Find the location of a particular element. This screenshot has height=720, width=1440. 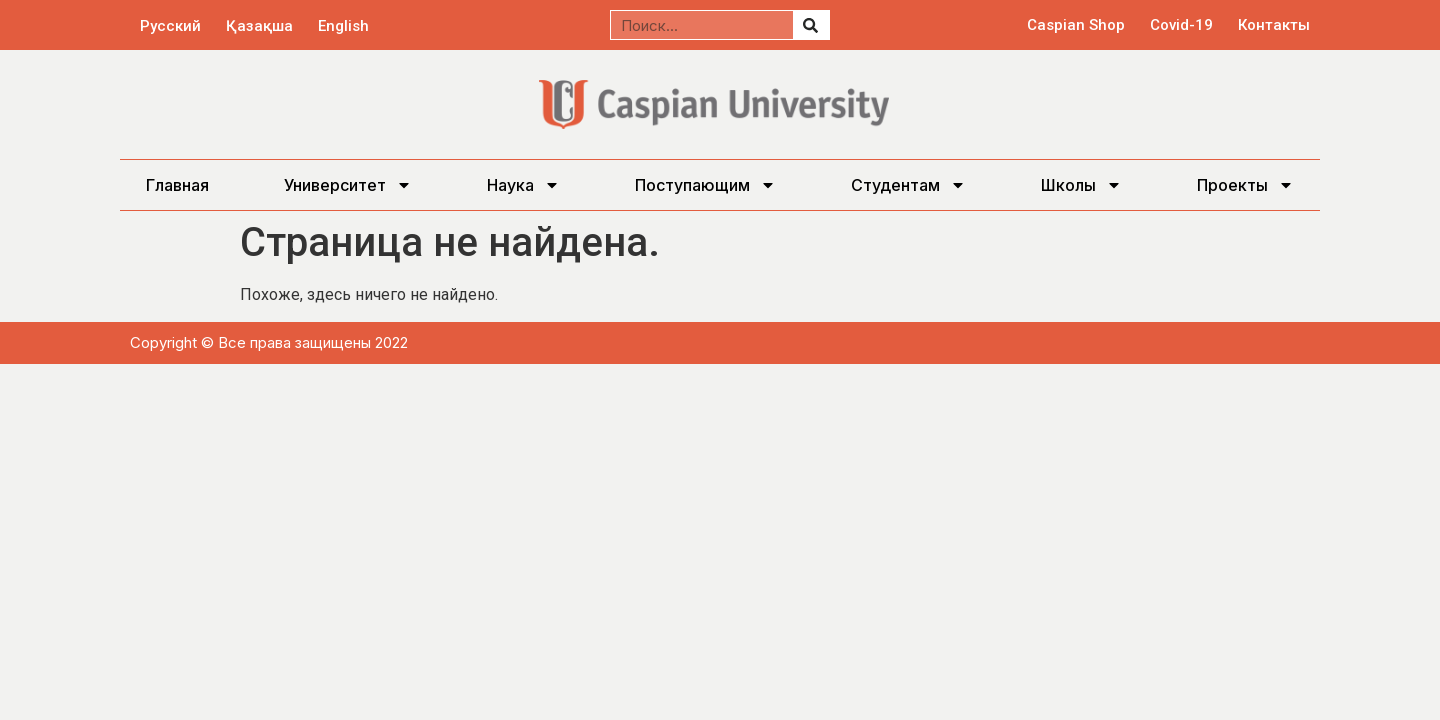

Covid-19 is located at coordinates (1181, 25).